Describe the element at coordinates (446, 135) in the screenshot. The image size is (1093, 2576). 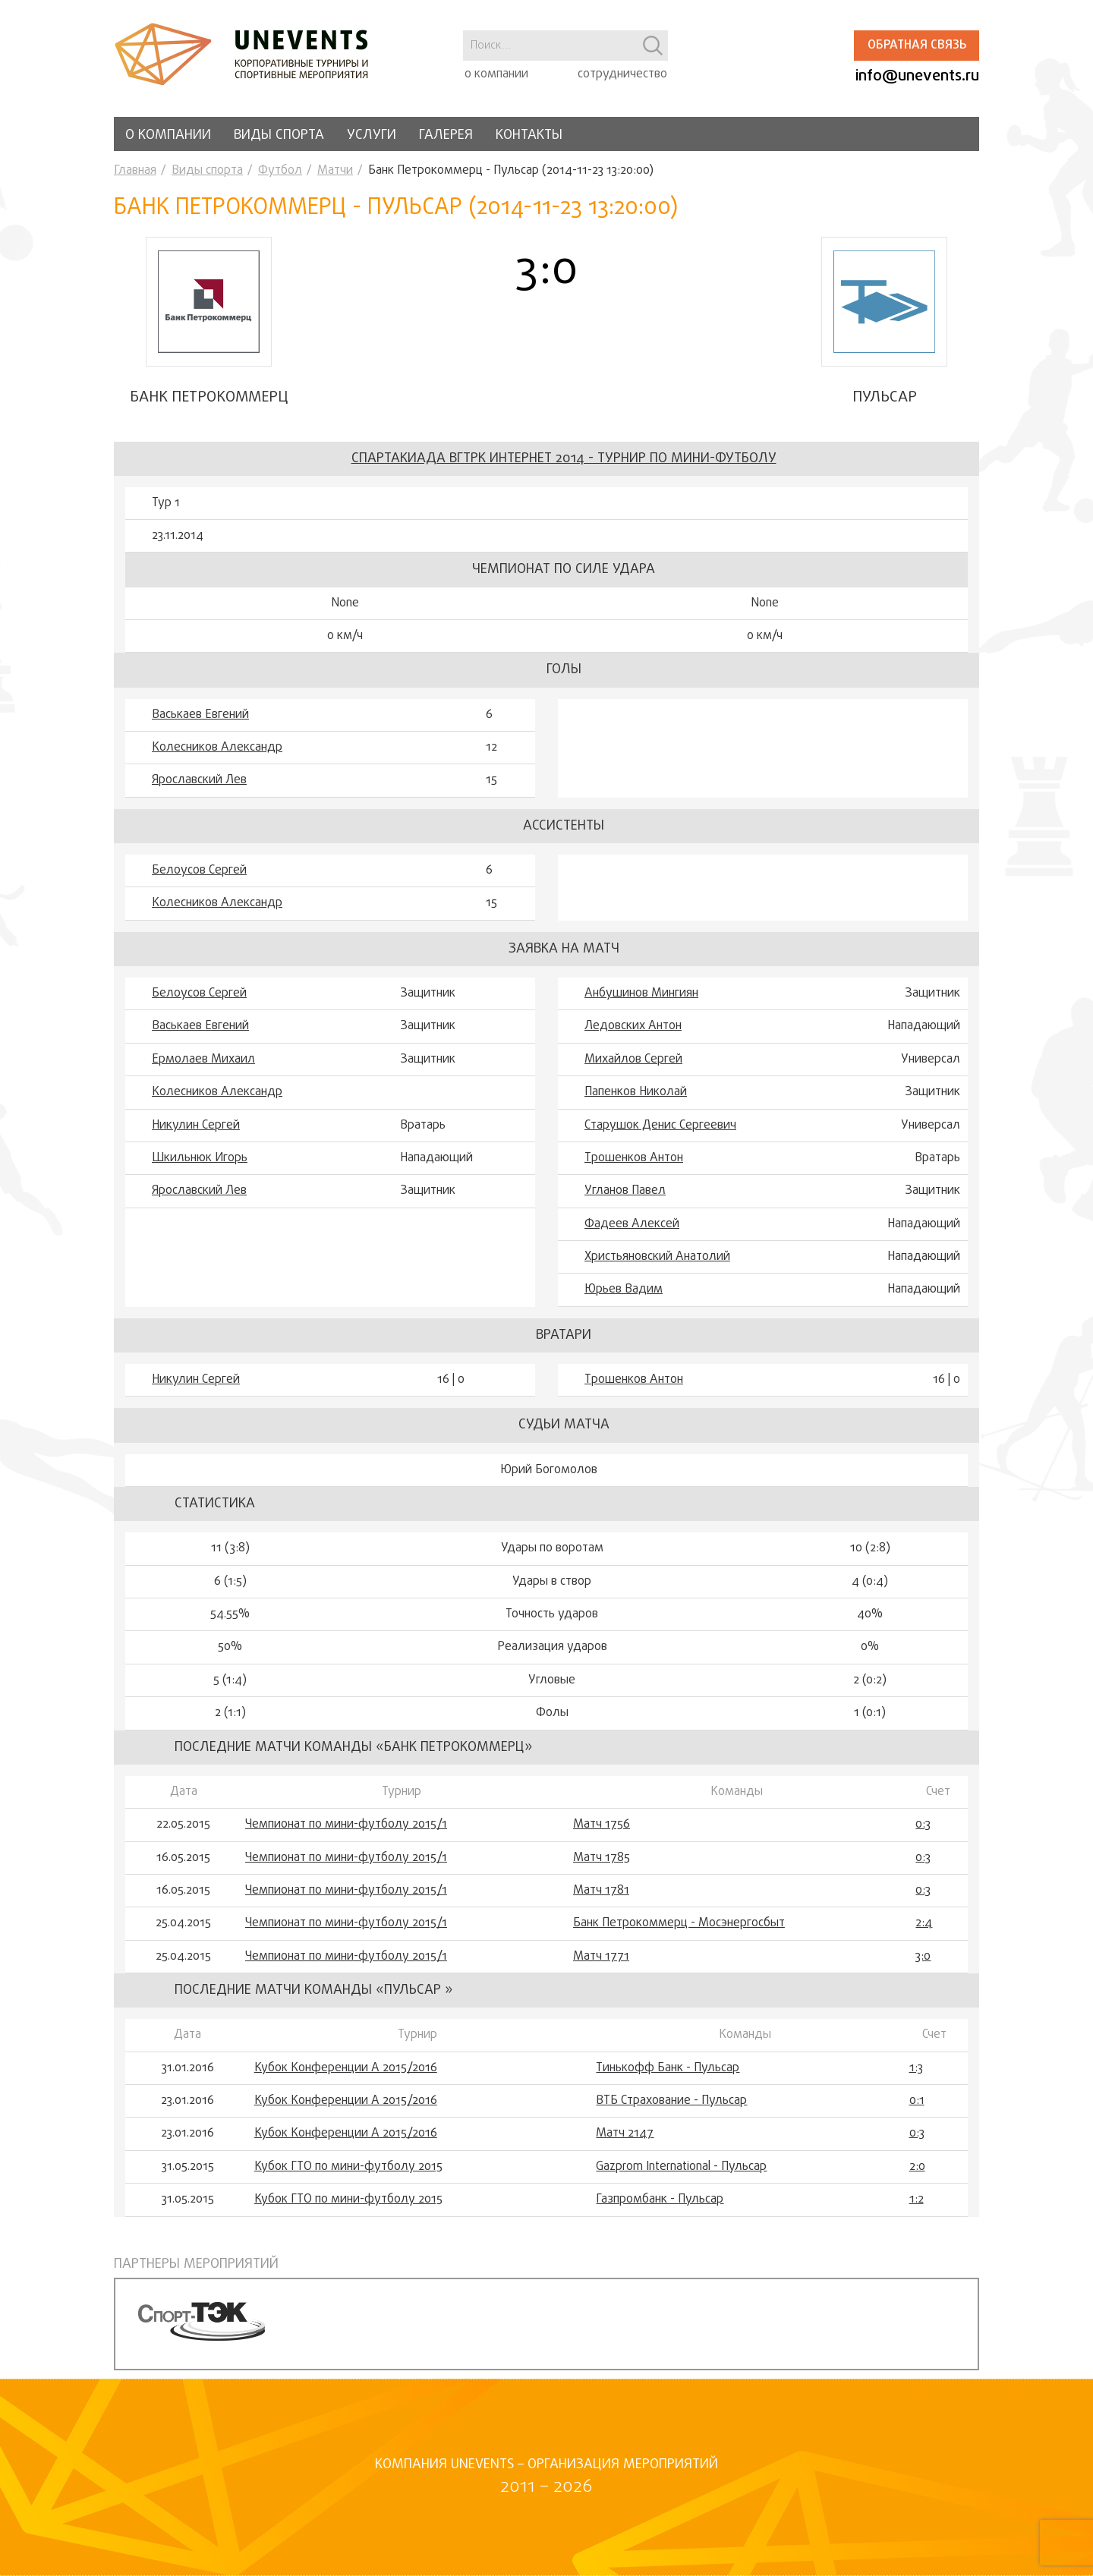
I see `Галерея` at that location.